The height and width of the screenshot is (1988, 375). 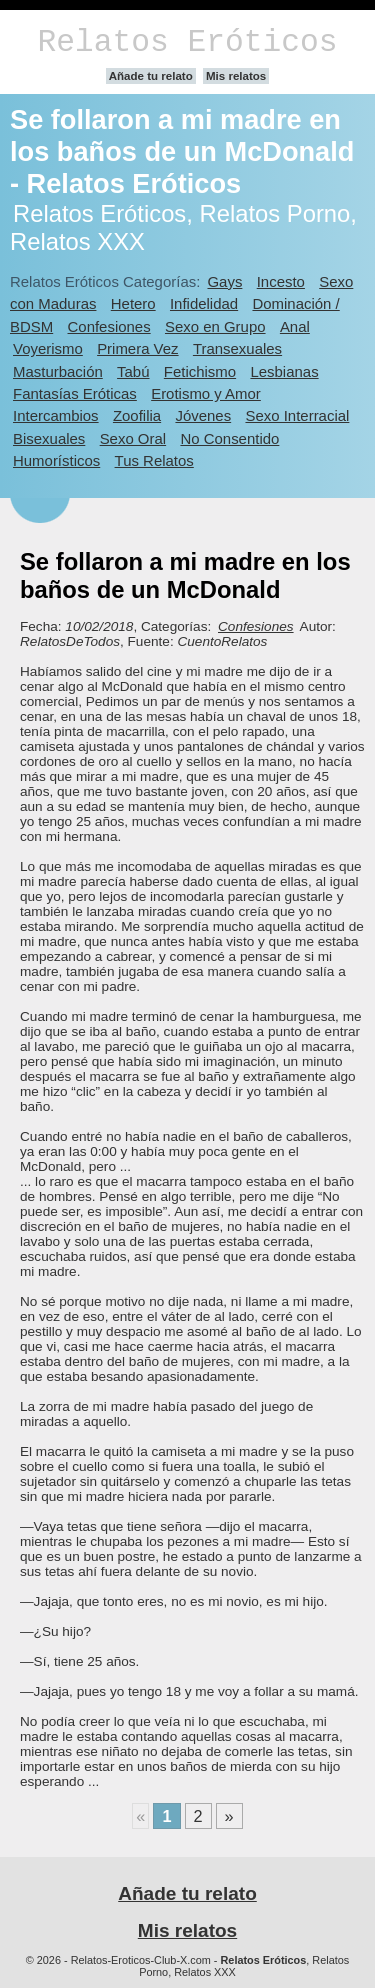 What do you see at coordinates (203, 415) in the screenshot?
I see `Jóvenes` at bounding box center [203, 415].